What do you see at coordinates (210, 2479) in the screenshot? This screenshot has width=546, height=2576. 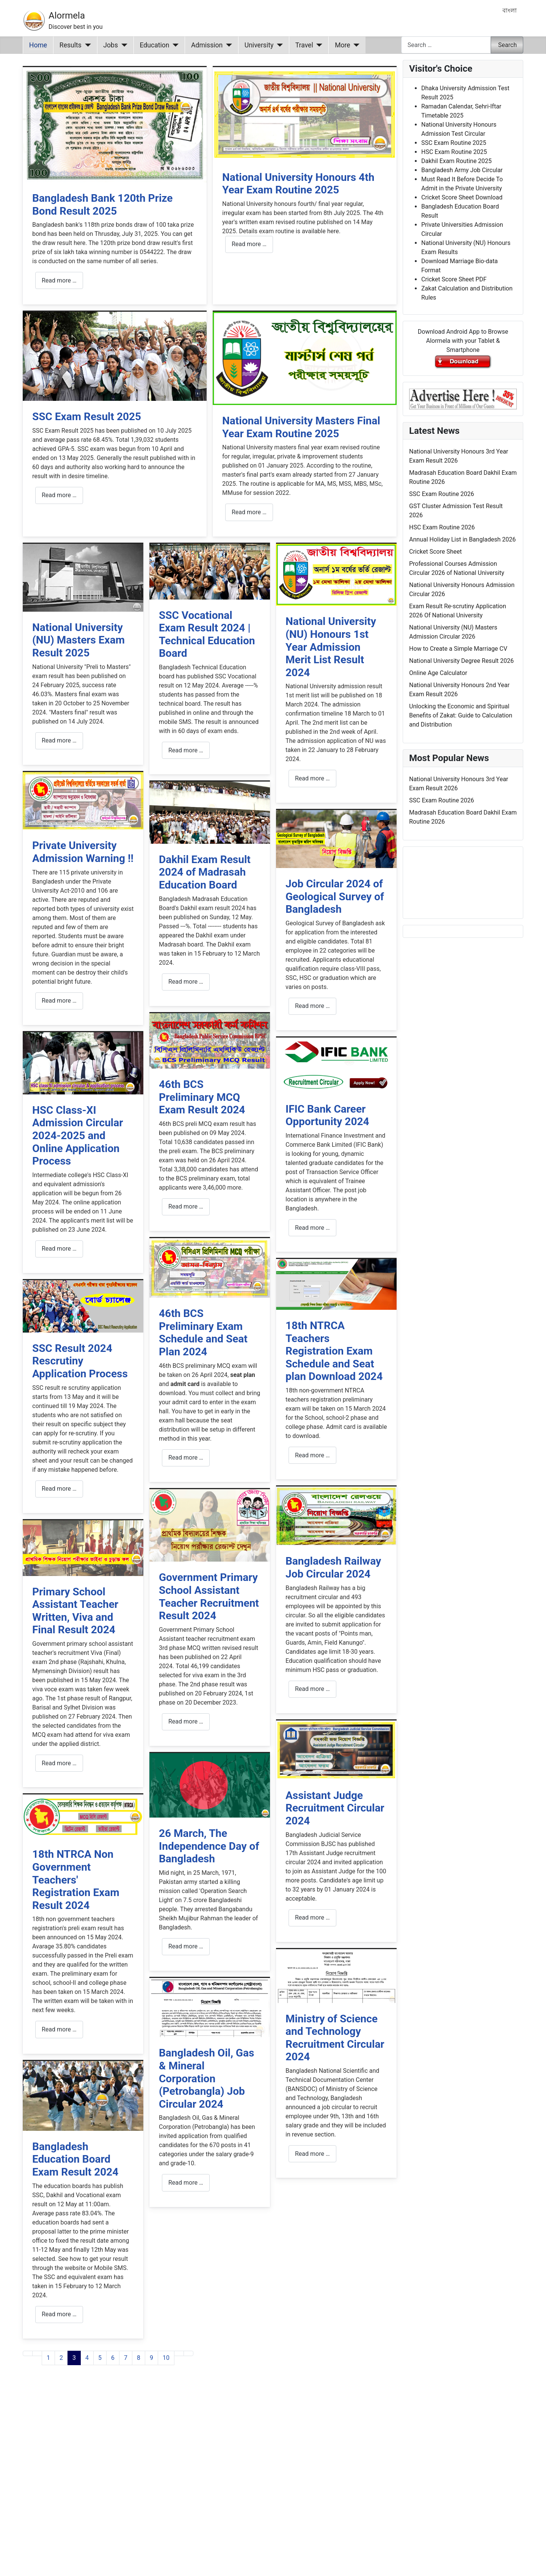 I see `[Advertisement]` at bounding box center [210, 2479].